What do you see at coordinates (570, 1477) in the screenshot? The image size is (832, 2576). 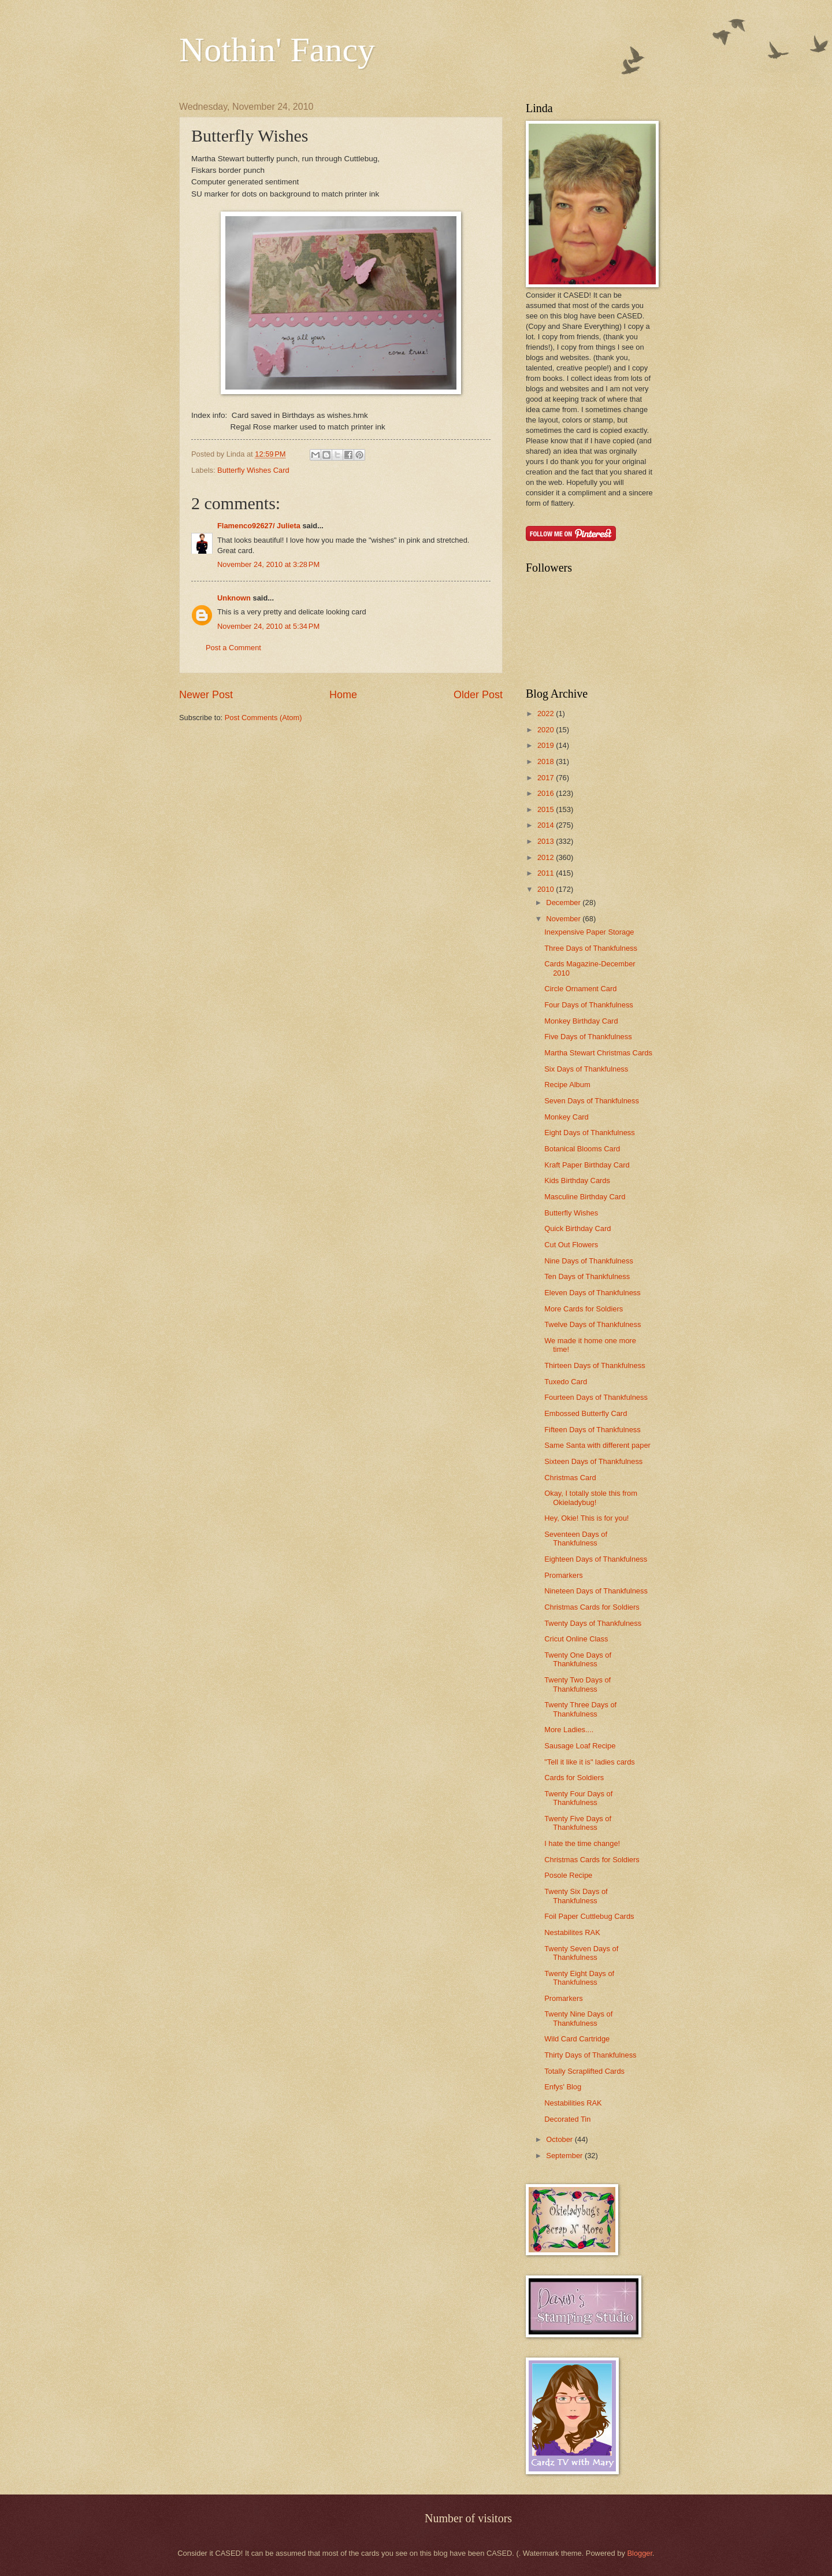 I see `Christmas Card` at bounding box center [570, 1477].